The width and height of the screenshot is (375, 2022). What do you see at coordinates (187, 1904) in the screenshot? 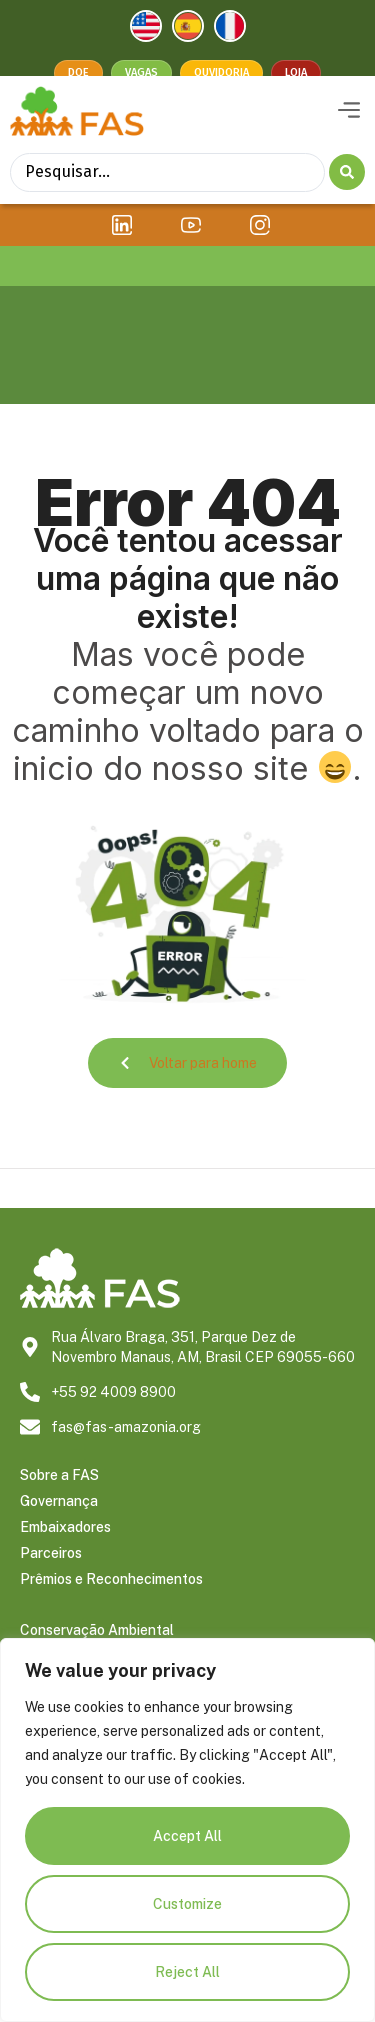
I see `Customize` at bounding box center [187, 1904].